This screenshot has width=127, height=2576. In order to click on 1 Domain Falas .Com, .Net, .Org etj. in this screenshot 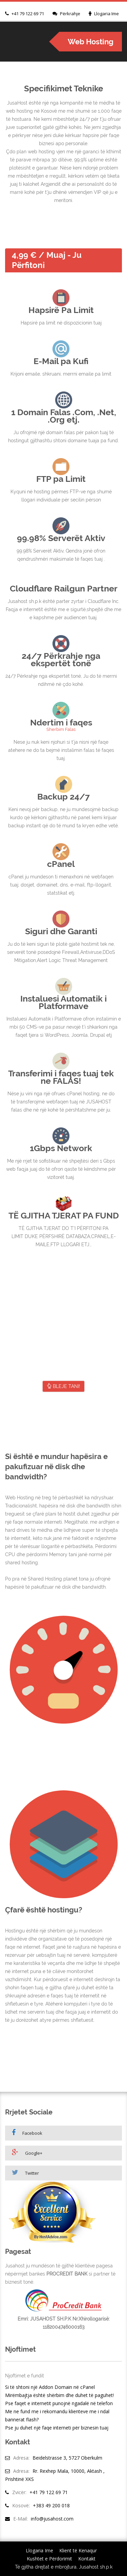, I will do `click(63, 416)`.